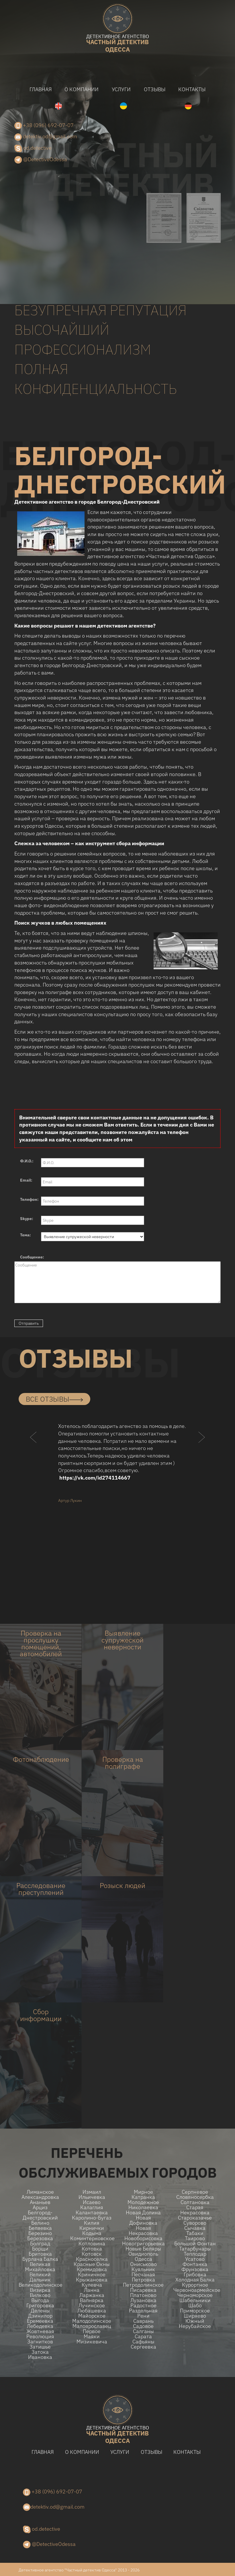  What do you see at coordinates (40, 2300) in the screenshot?
I see `Выгода` at bounding box center [40, 2300].